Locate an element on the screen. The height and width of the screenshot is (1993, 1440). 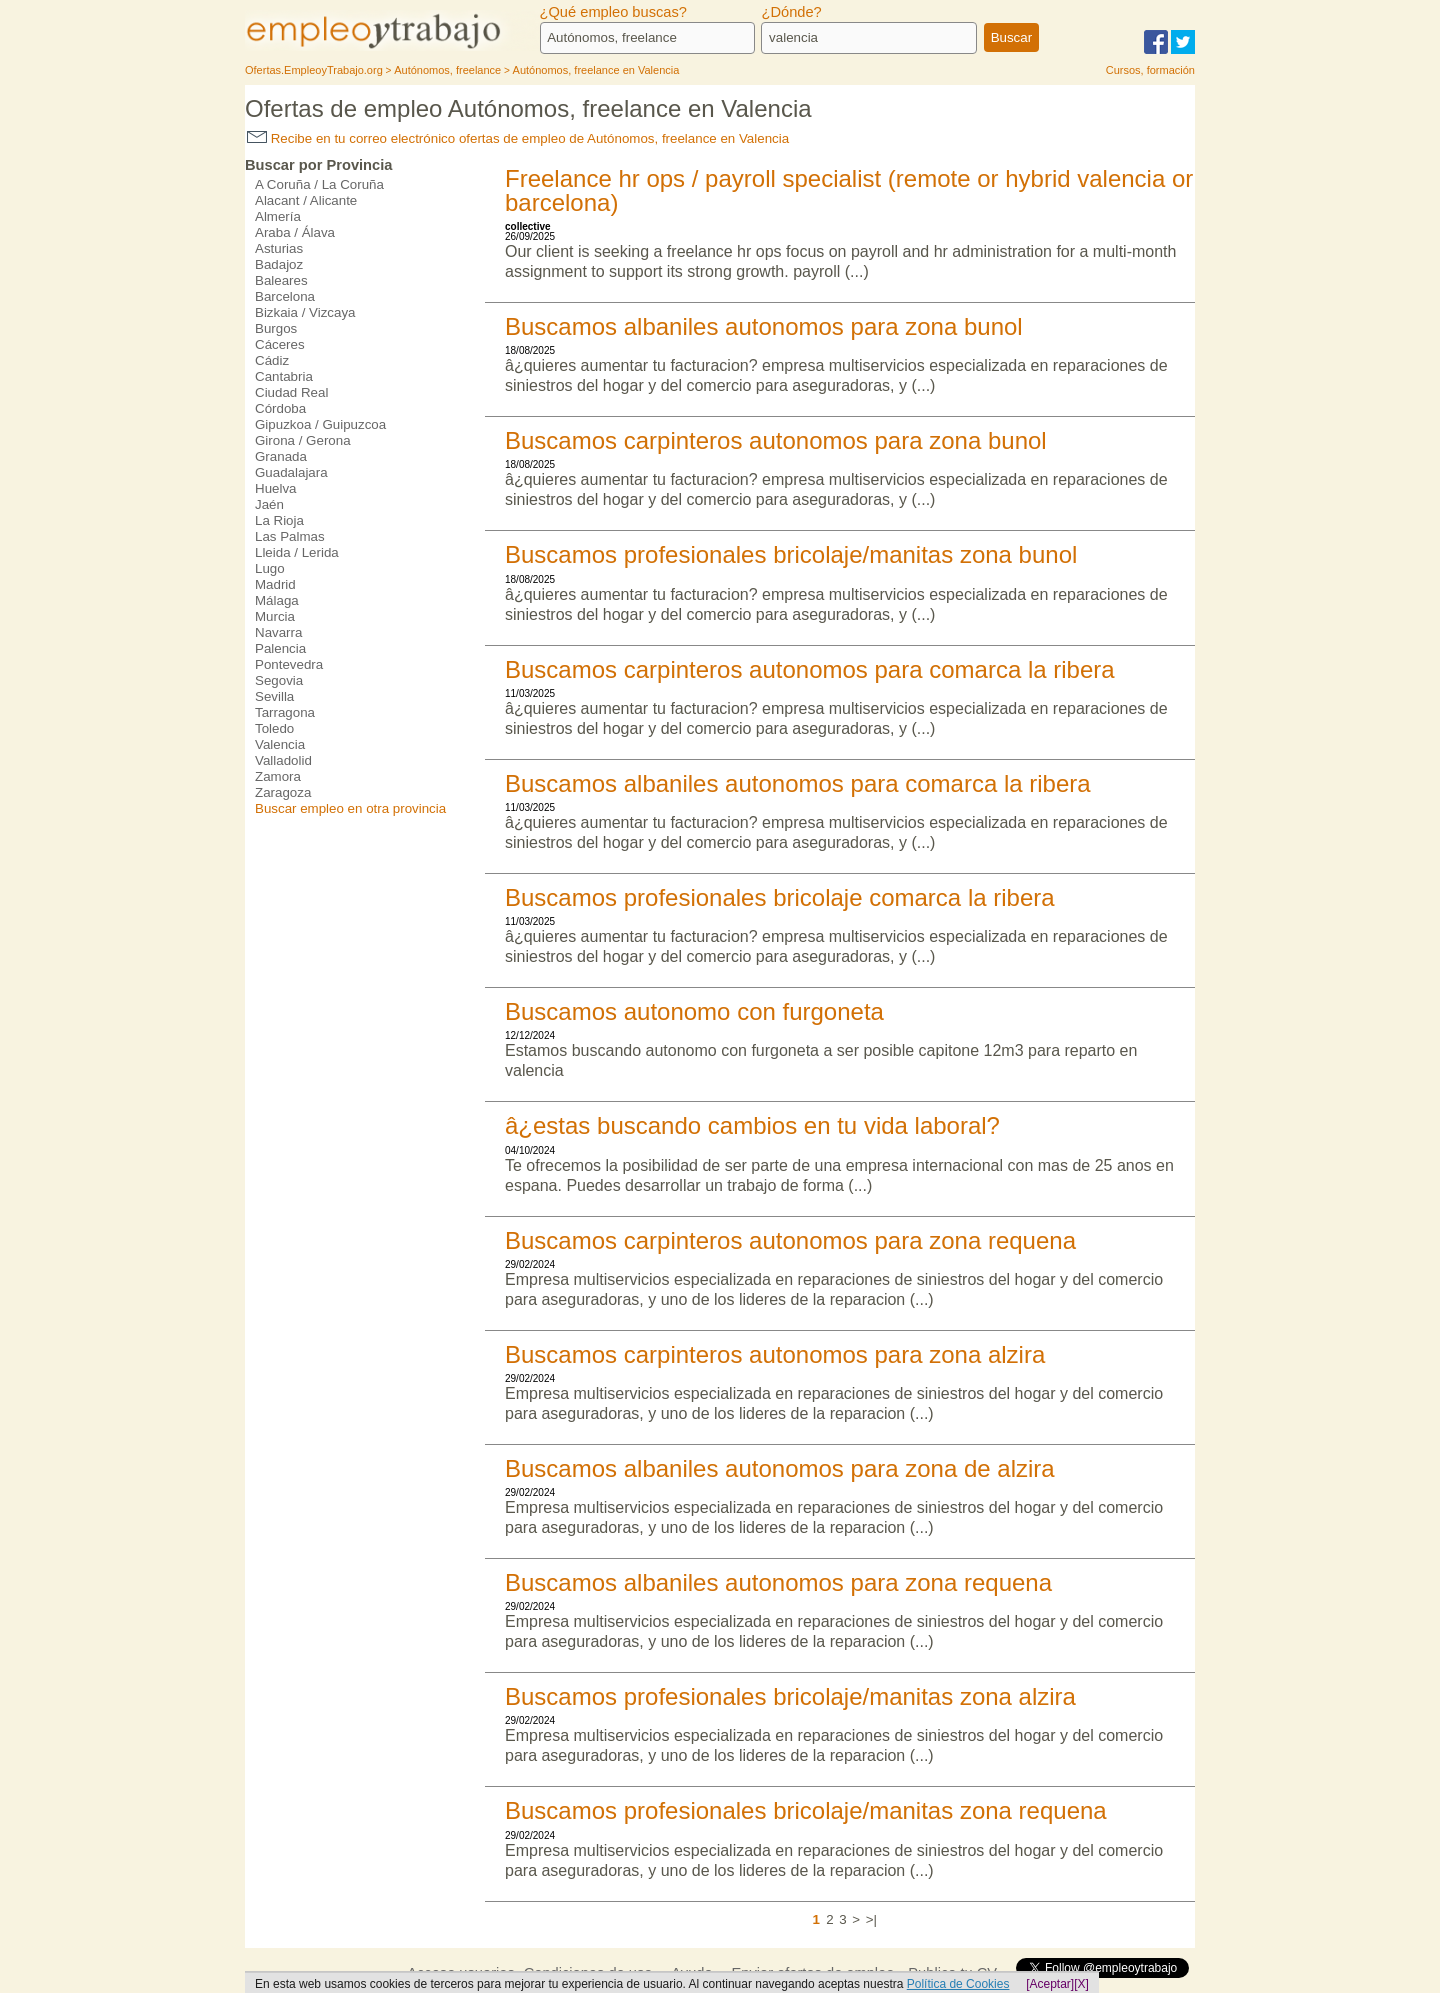
Granada is located at coordinates (281, 456).